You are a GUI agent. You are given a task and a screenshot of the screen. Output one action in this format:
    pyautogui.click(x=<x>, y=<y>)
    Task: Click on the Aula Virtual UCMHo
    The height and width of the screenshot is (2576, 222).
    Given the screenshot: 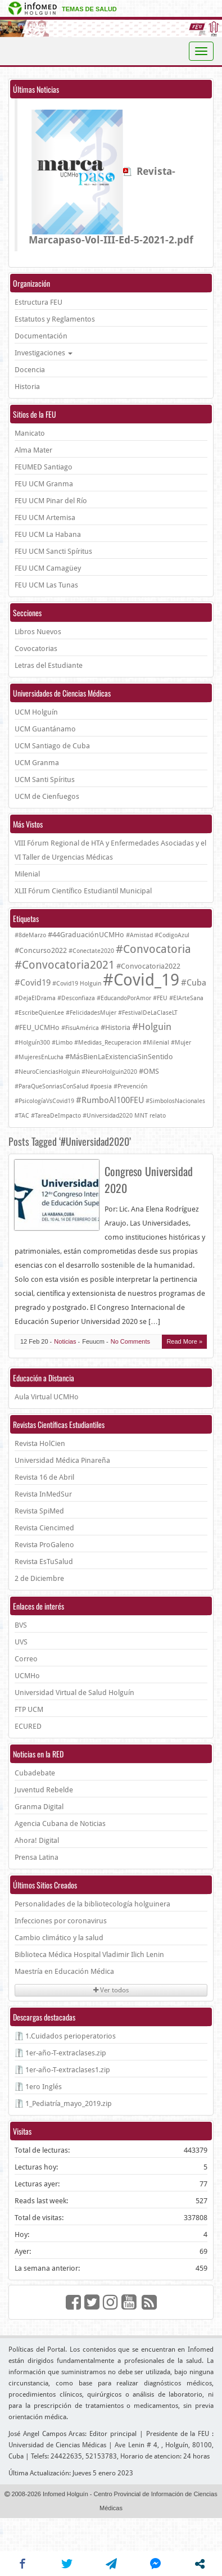 What is the action you would take?
    pyautogui.click(x=47, y=1397)
    